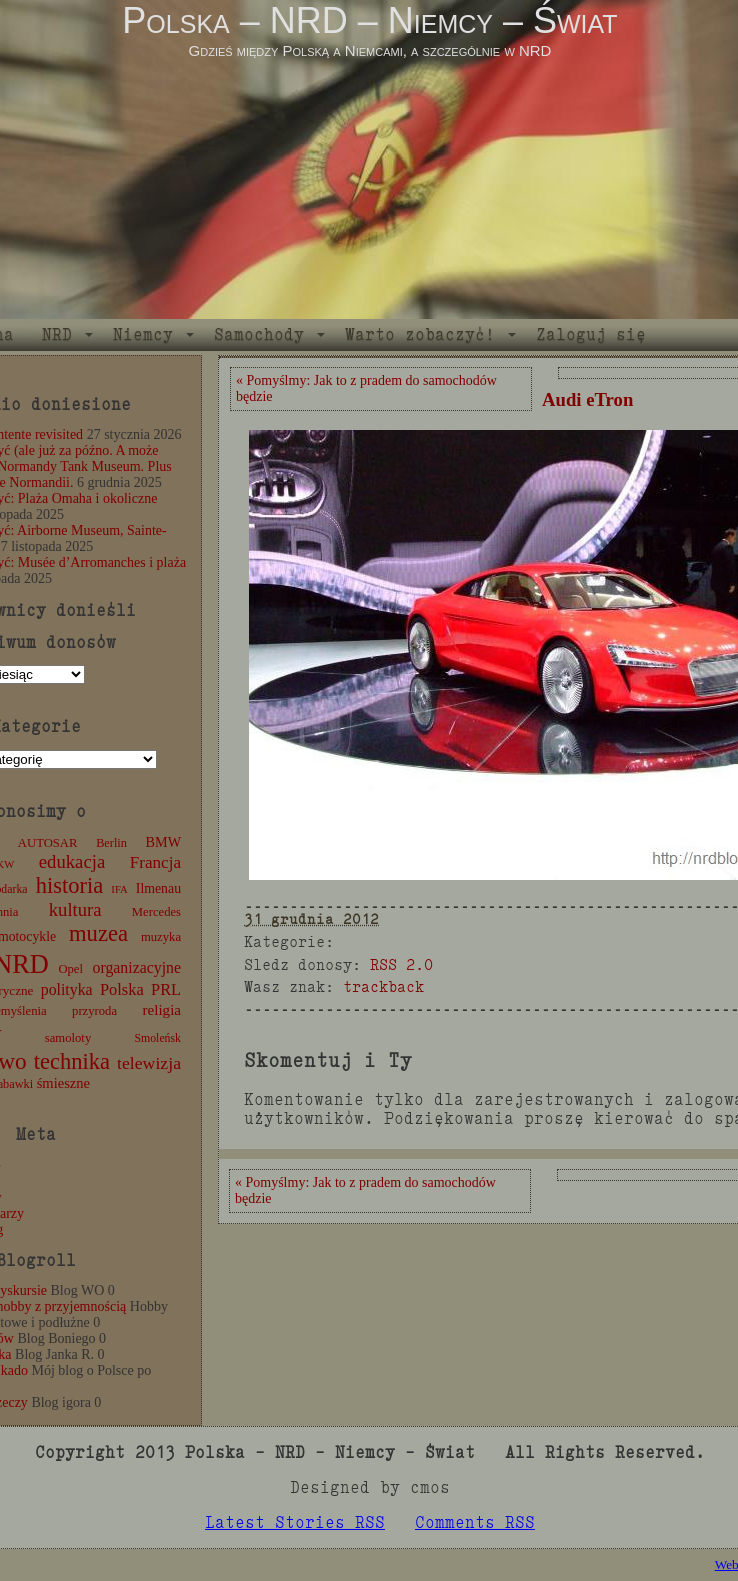  I want to click on edukacja [edukacja (38 elementów)], so click(72, 861).